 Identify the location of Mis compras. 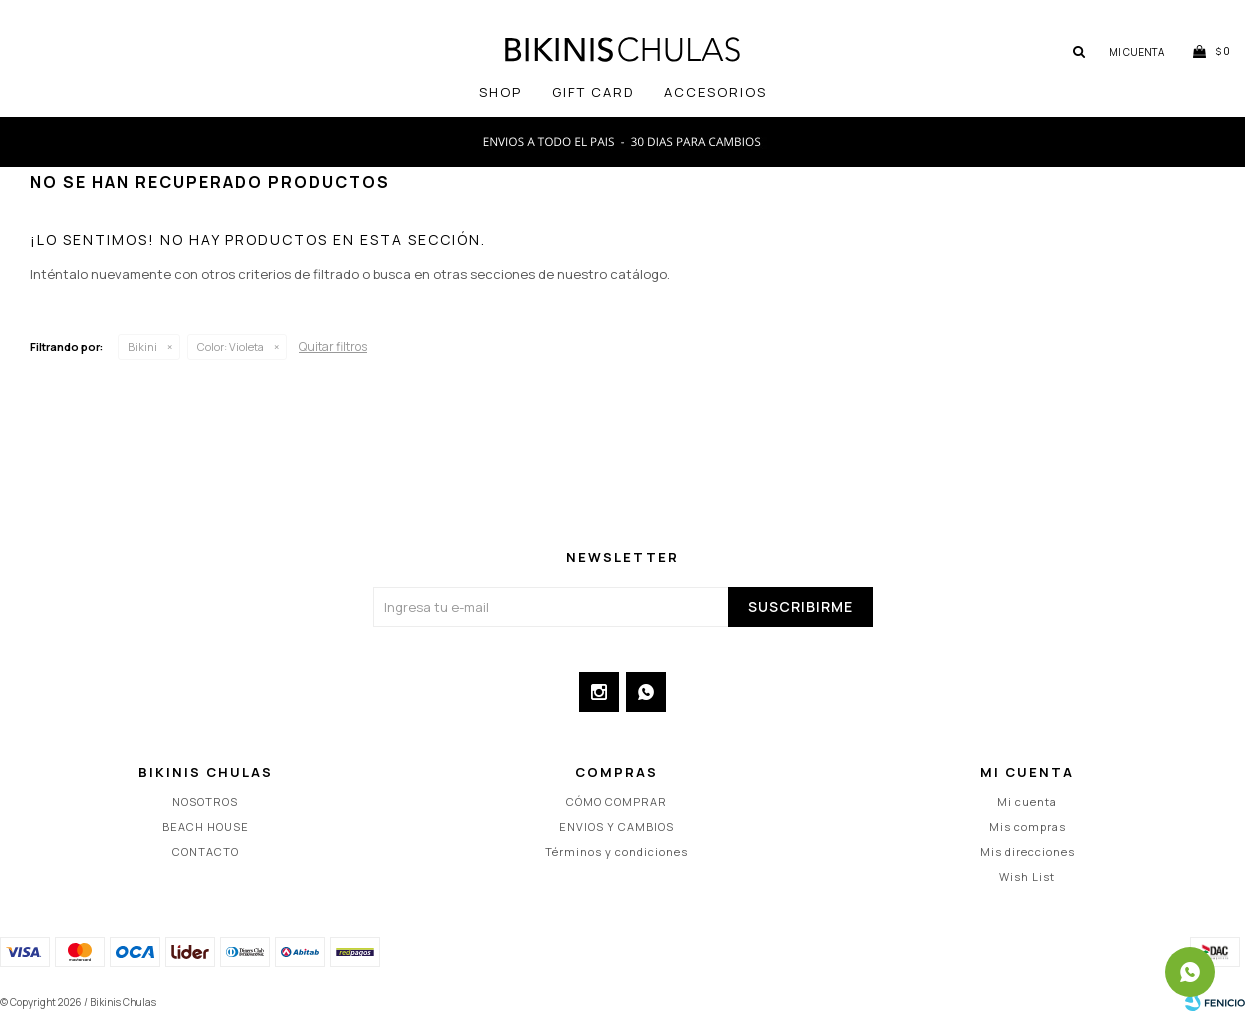
(1027, 826).